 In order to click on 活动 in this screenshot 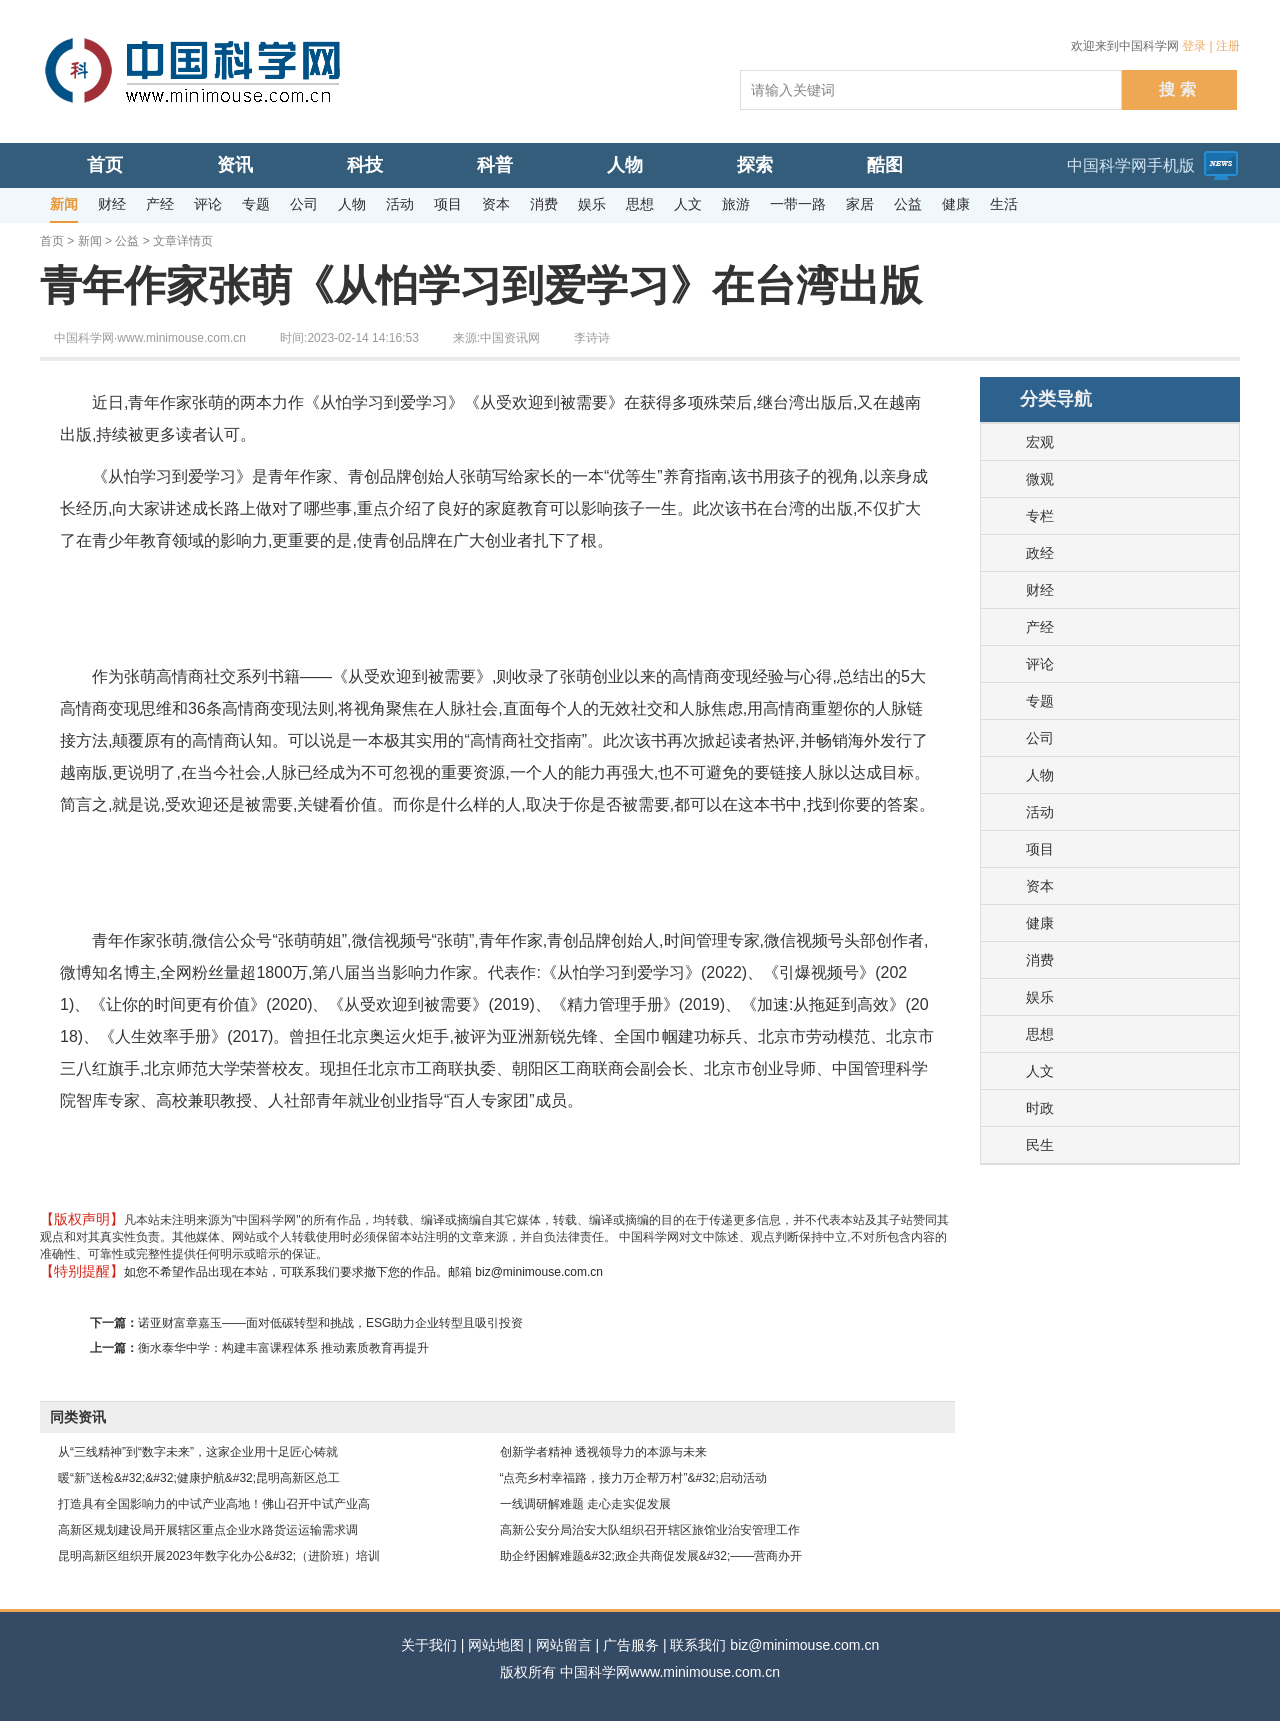, I will do `click(1040, 812)`.